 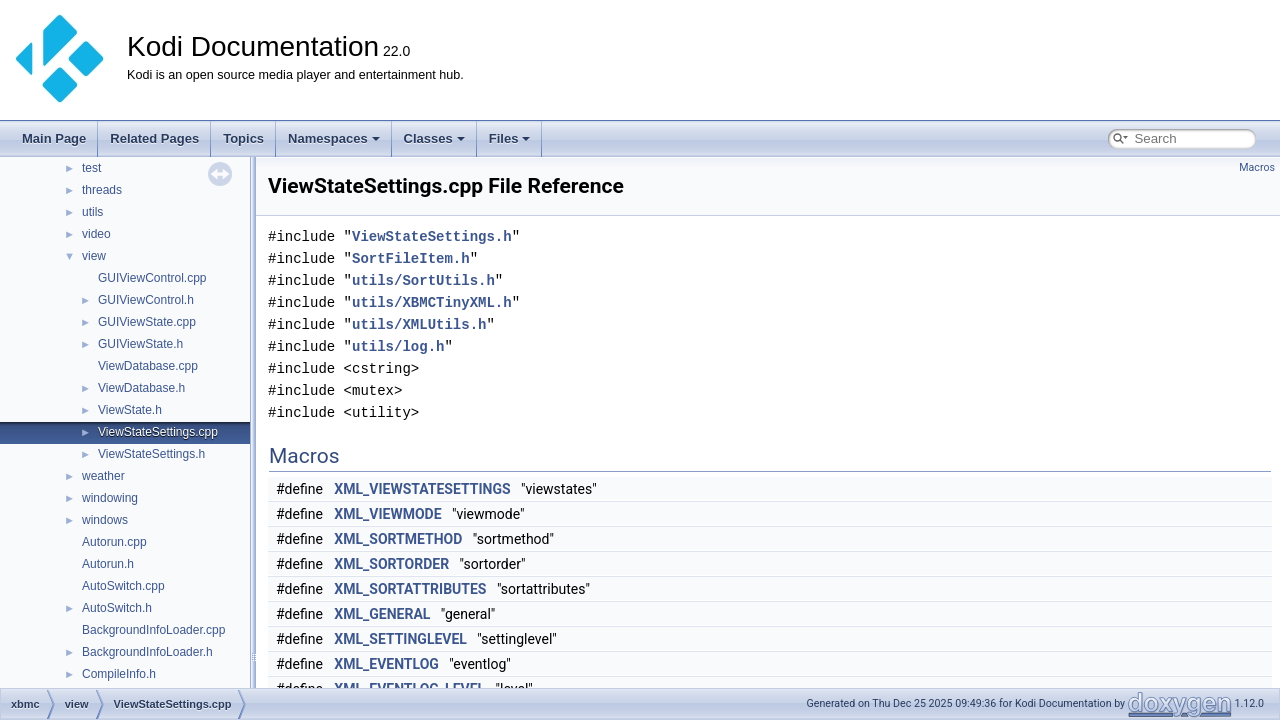 What do you see at coordinates (147, 652) in the screenshot?
I see `BackgroundInfoLoader.h` at bounding box center [147, 652].